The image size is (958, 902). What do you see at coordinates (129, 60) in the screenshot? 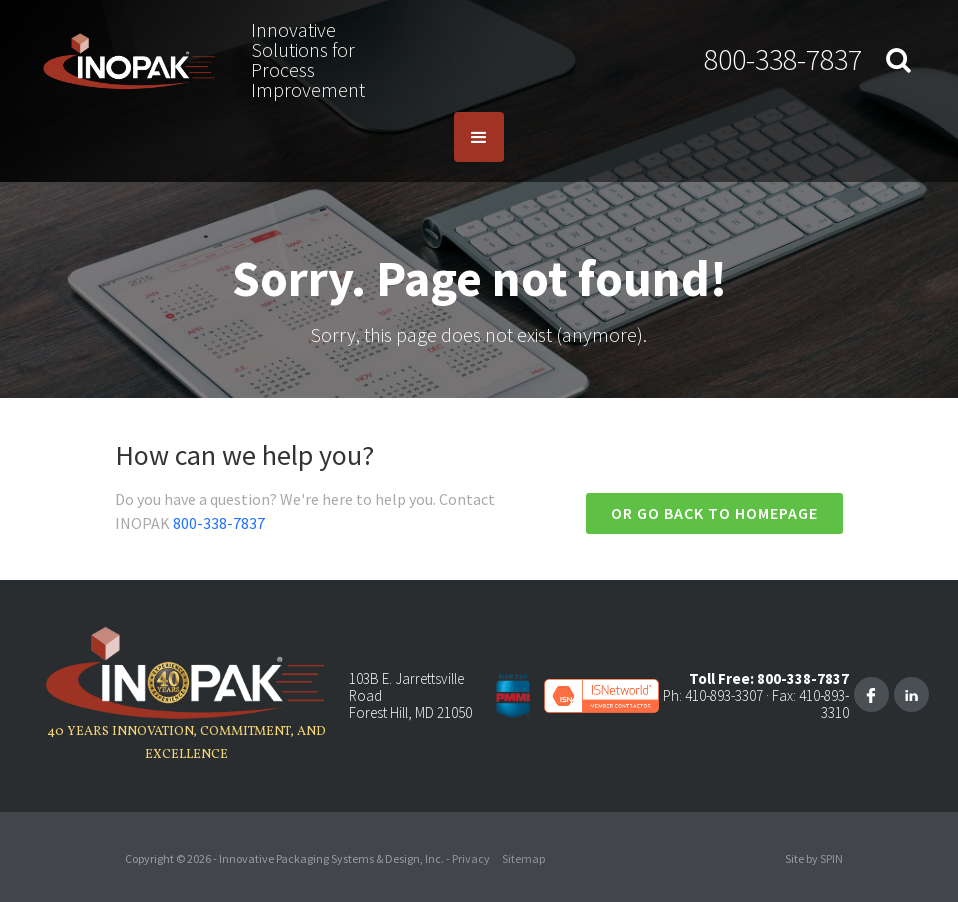
I see `[home]` at bounding box center [129, 60].